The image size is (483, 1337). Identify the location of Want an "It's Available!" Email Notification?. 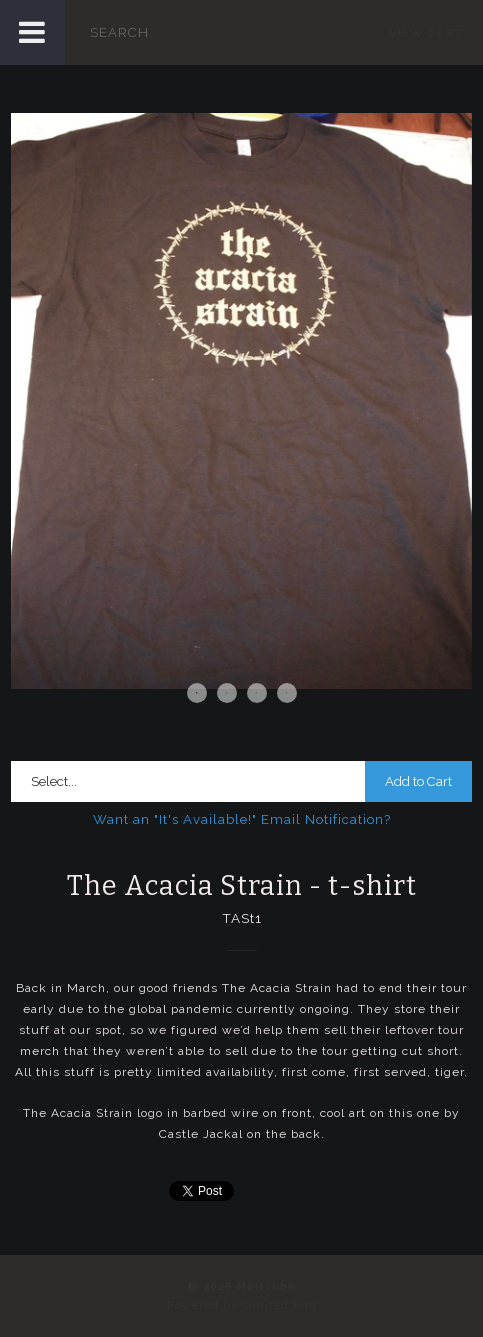
(242, 819).